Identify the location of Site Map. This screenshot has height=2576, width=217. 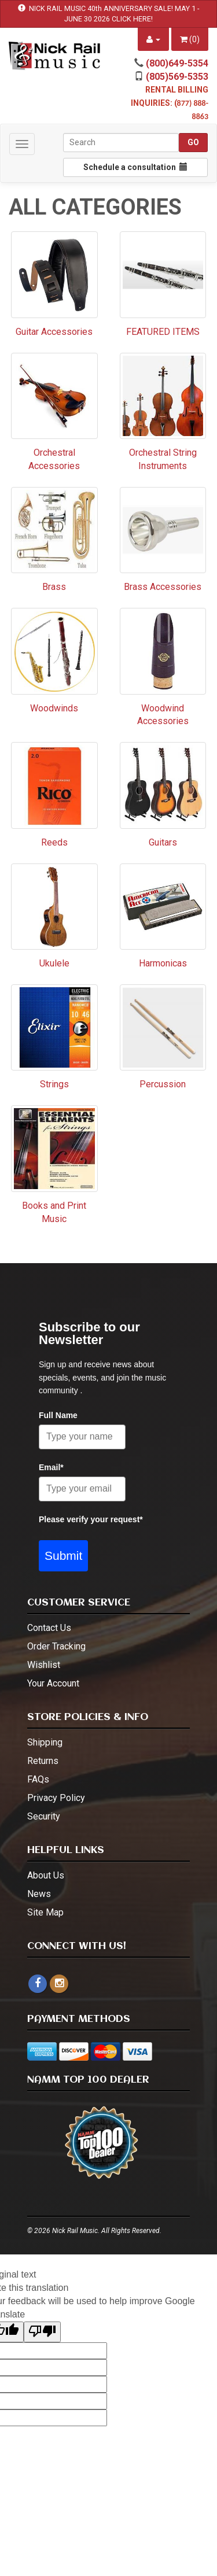
(45, 1912).